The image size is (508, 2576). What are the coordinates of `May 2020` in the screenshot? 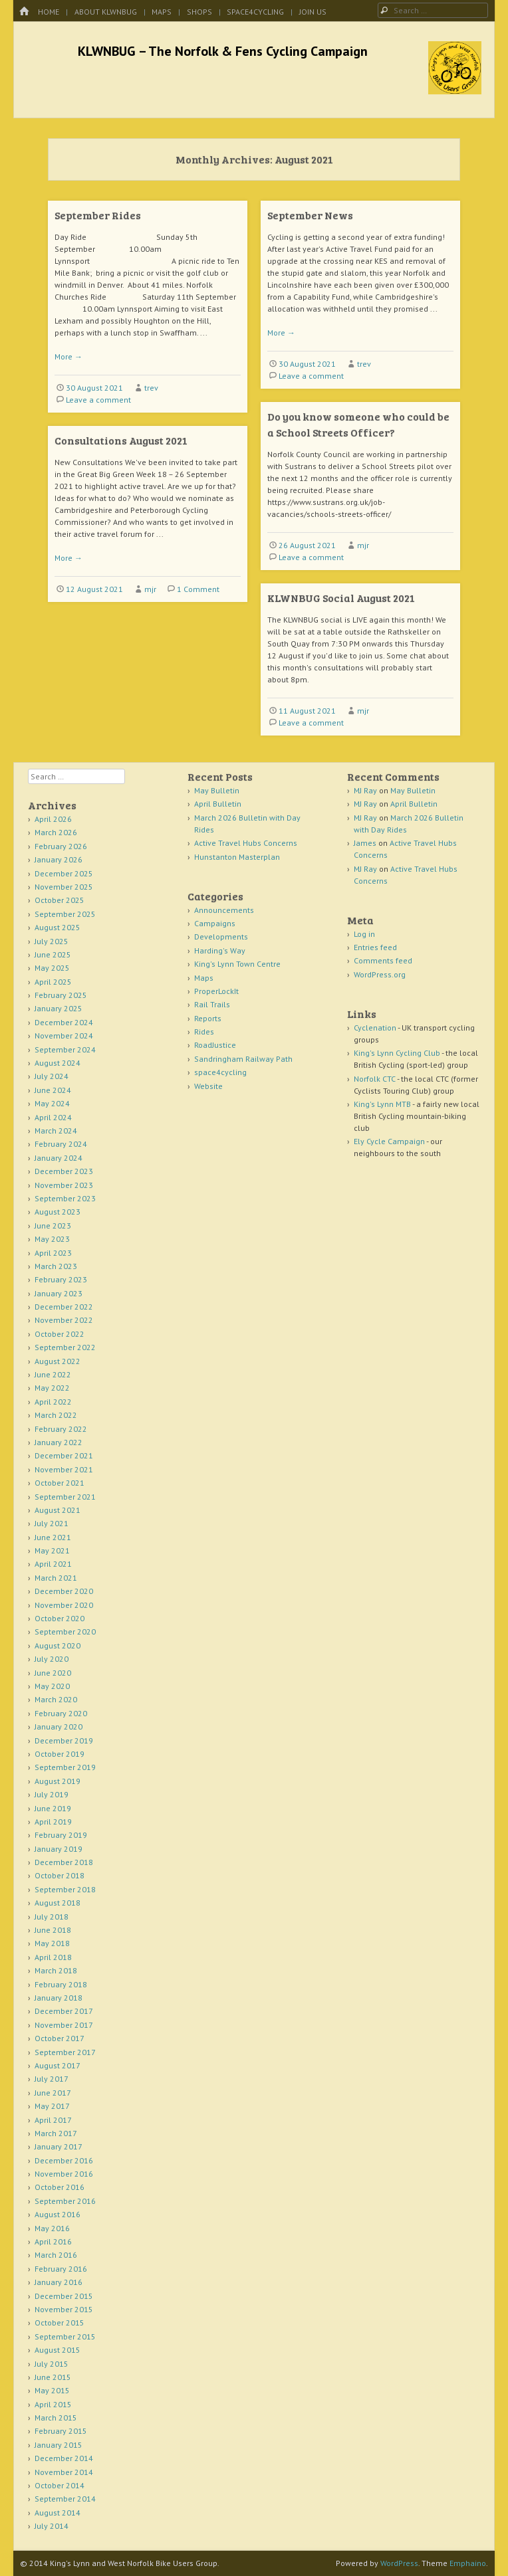 It's located at (52, 1686).